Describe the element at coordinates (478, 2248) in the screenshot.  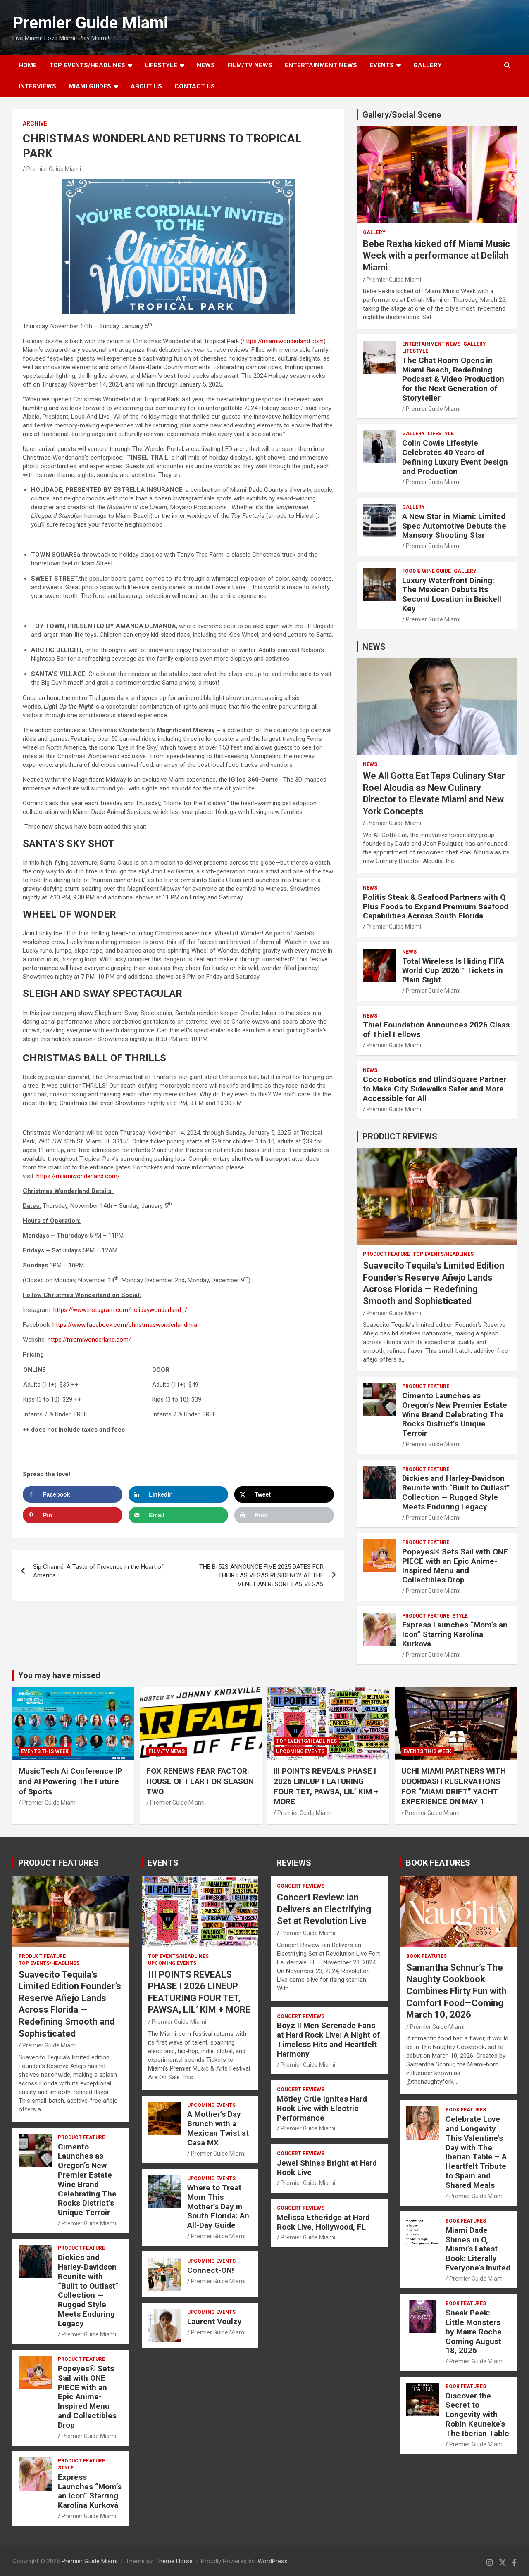
I see `Miami Dade Shines in O, Miami’s Latest Book: Literally Everyone’s Invited` at that location.